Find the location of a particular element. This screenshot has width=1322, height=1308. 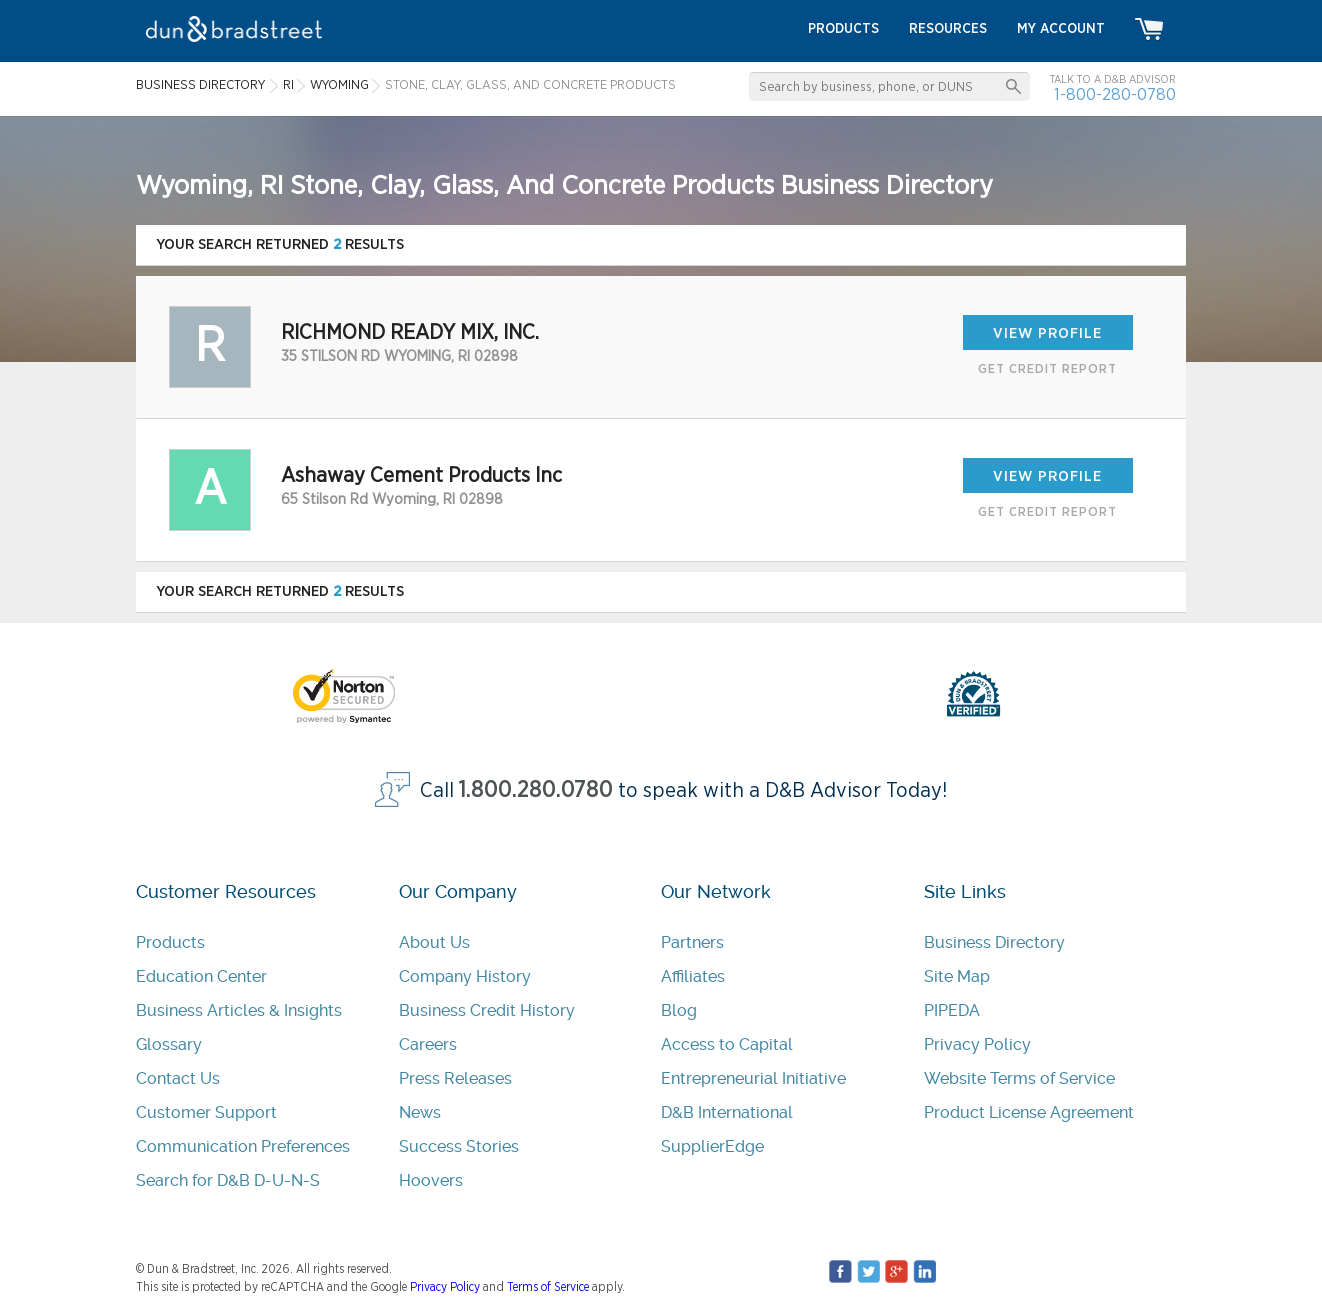

1-800-280-0780 is located at coordinates (1115, 94).